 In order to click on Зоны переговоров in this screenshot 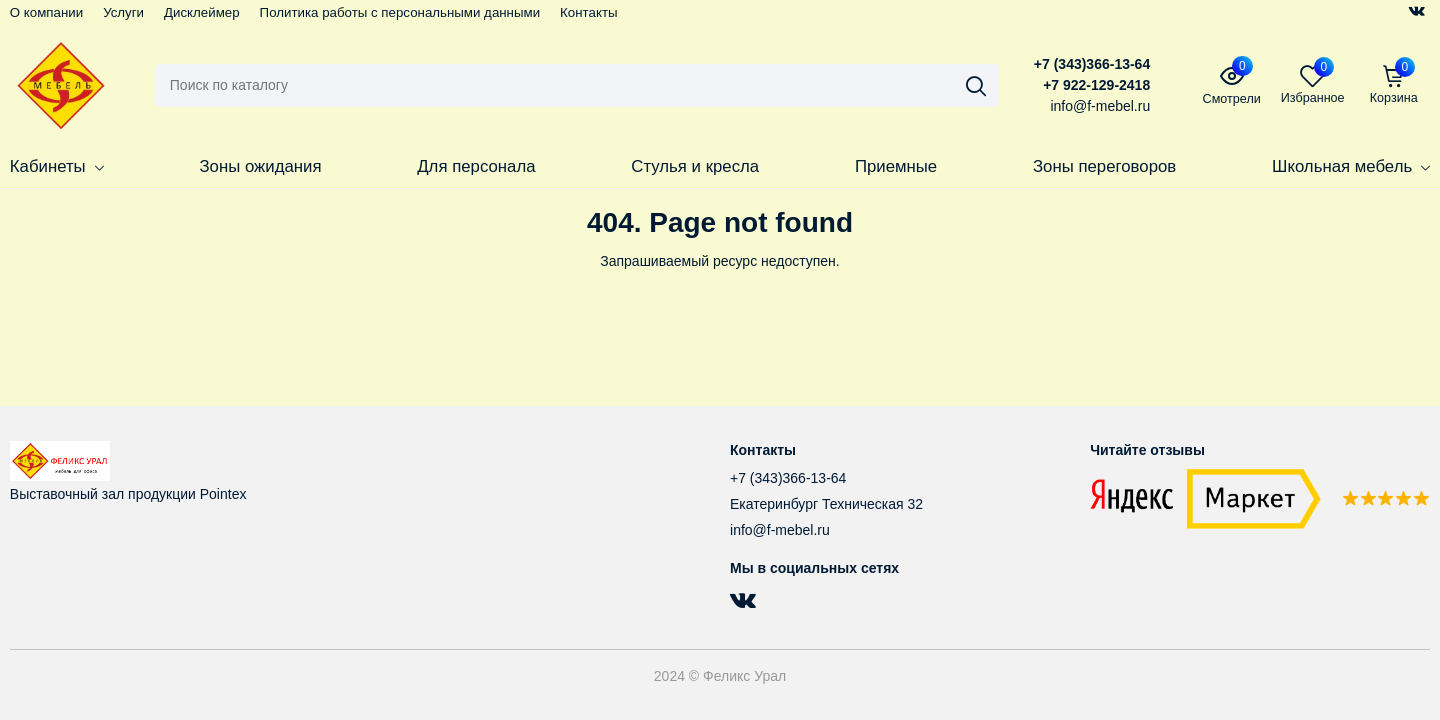, I will do `click(1104, 166)`.